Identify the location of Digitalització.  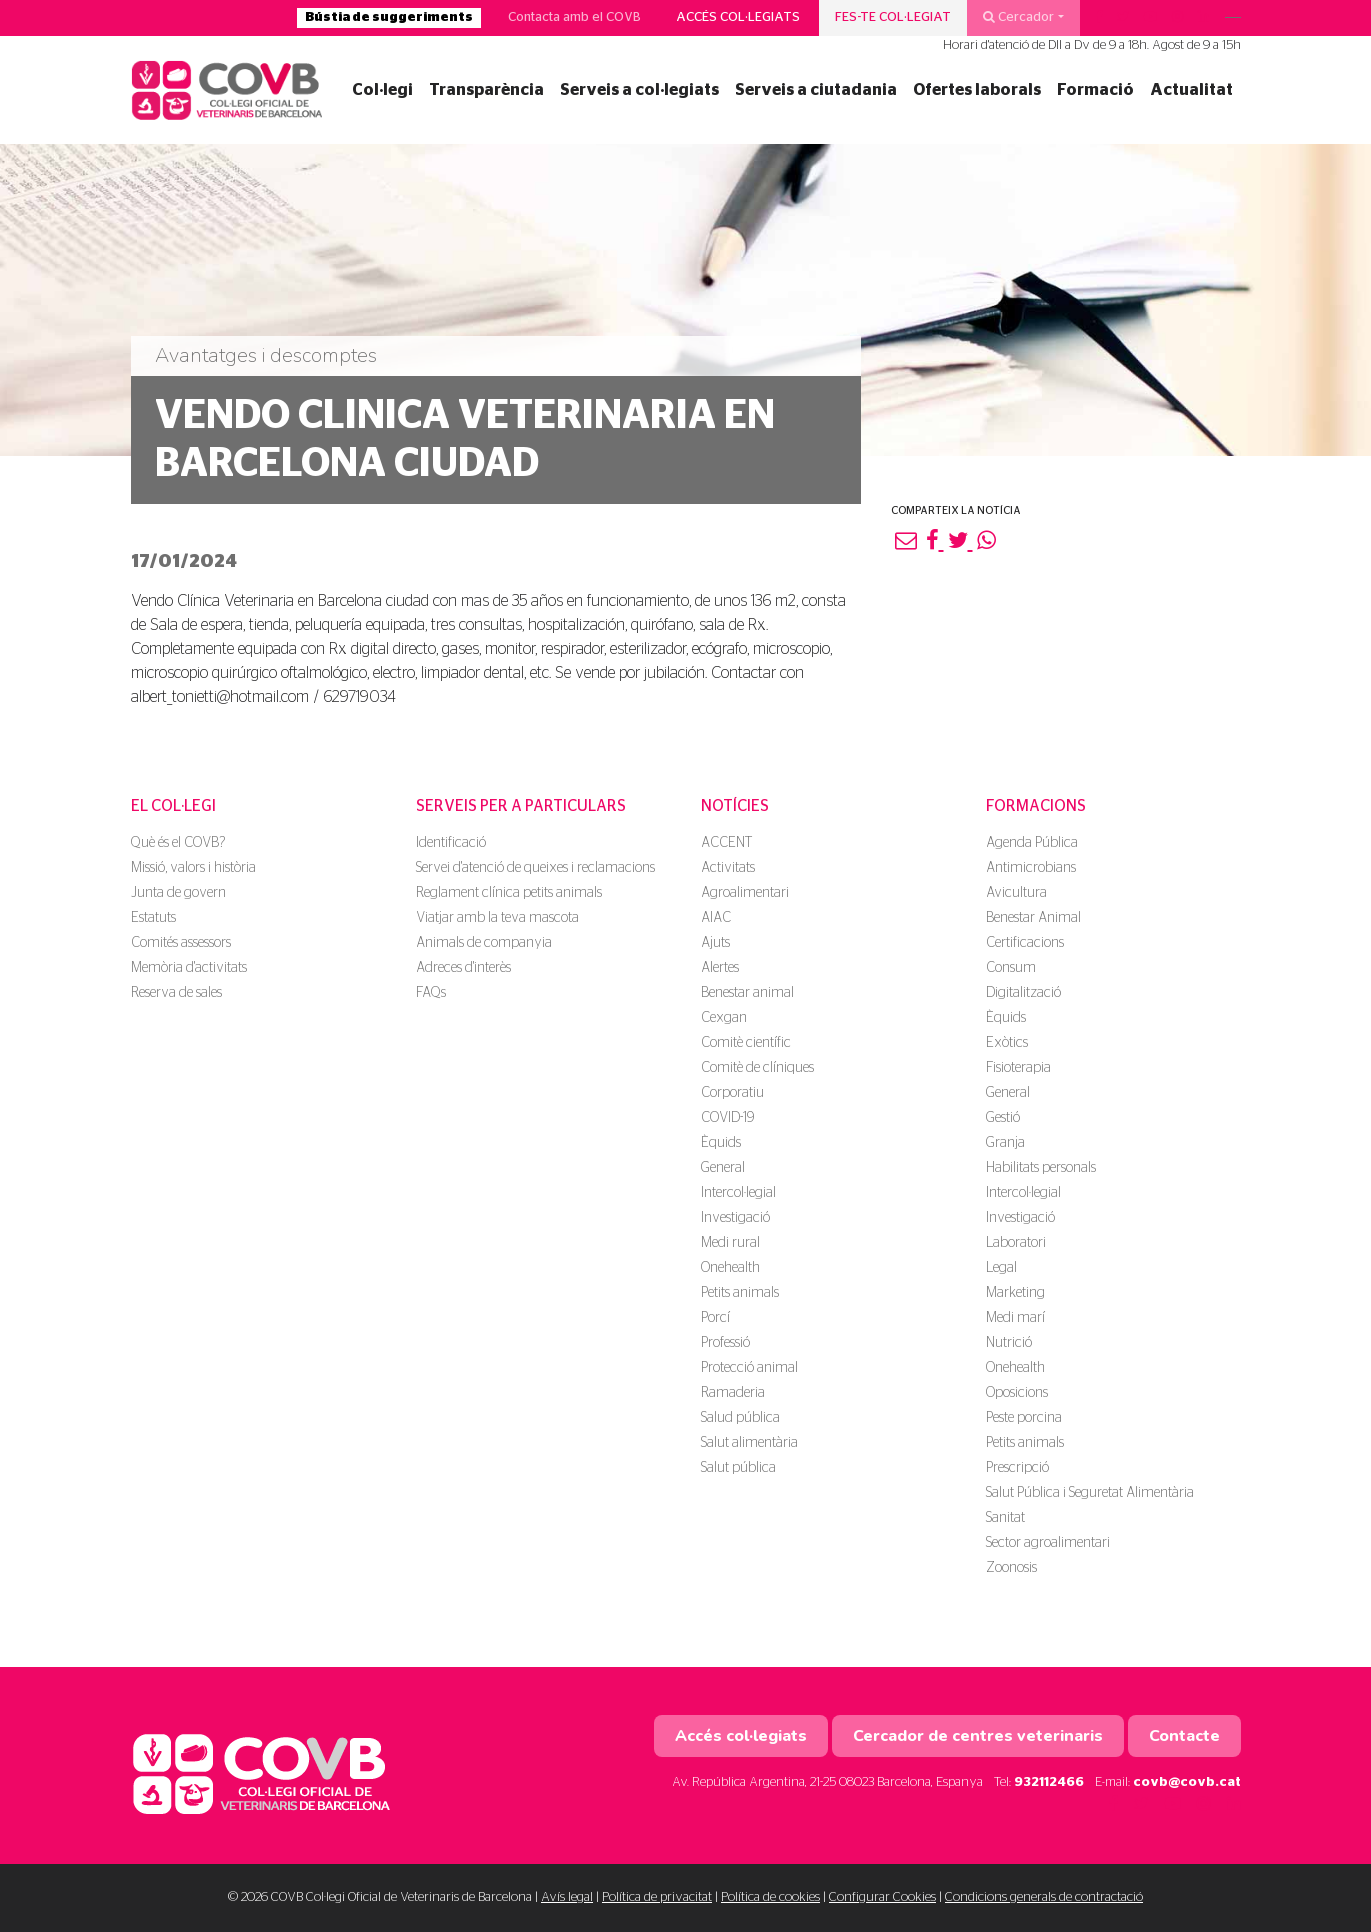
(1023, 993).